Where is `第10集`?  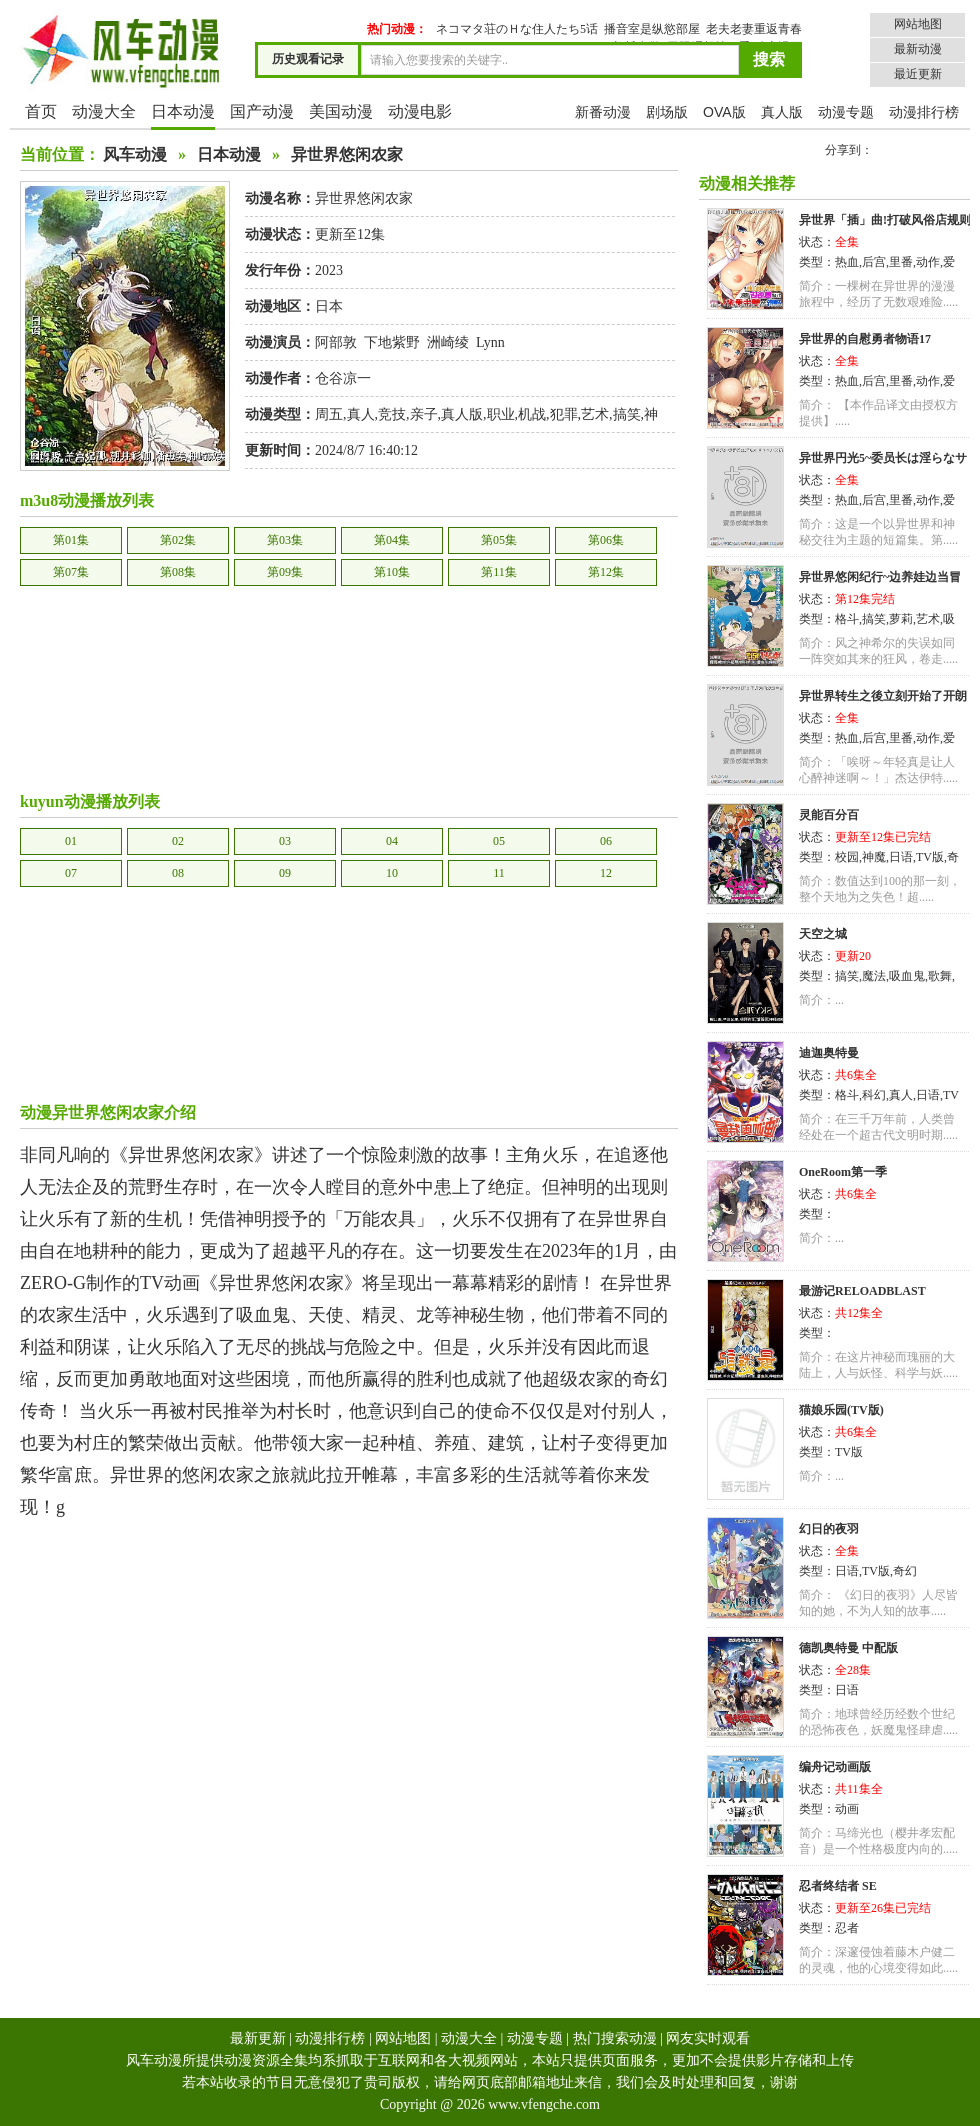 第10集 is located at coordinates (392, 572).